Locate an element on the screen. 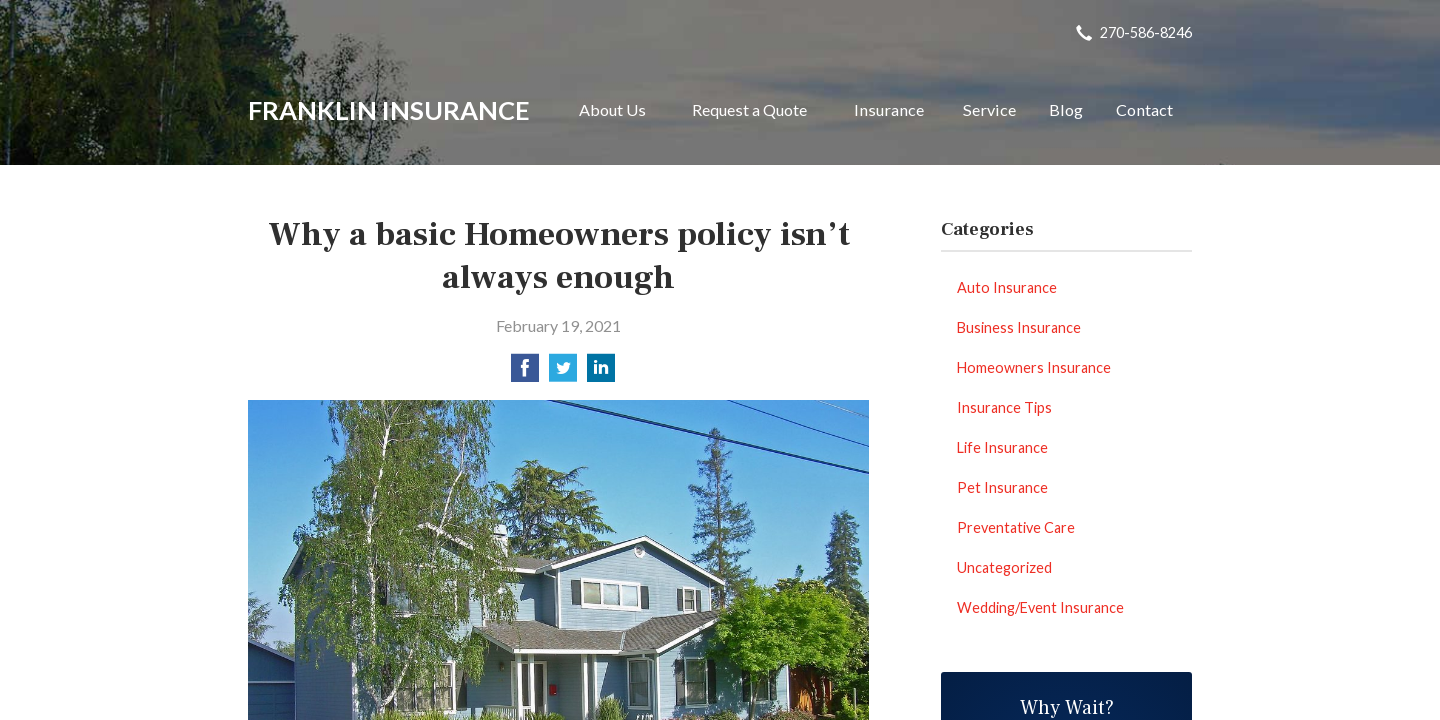  Homeowners Insurance is located at coordinates (1034, 367).